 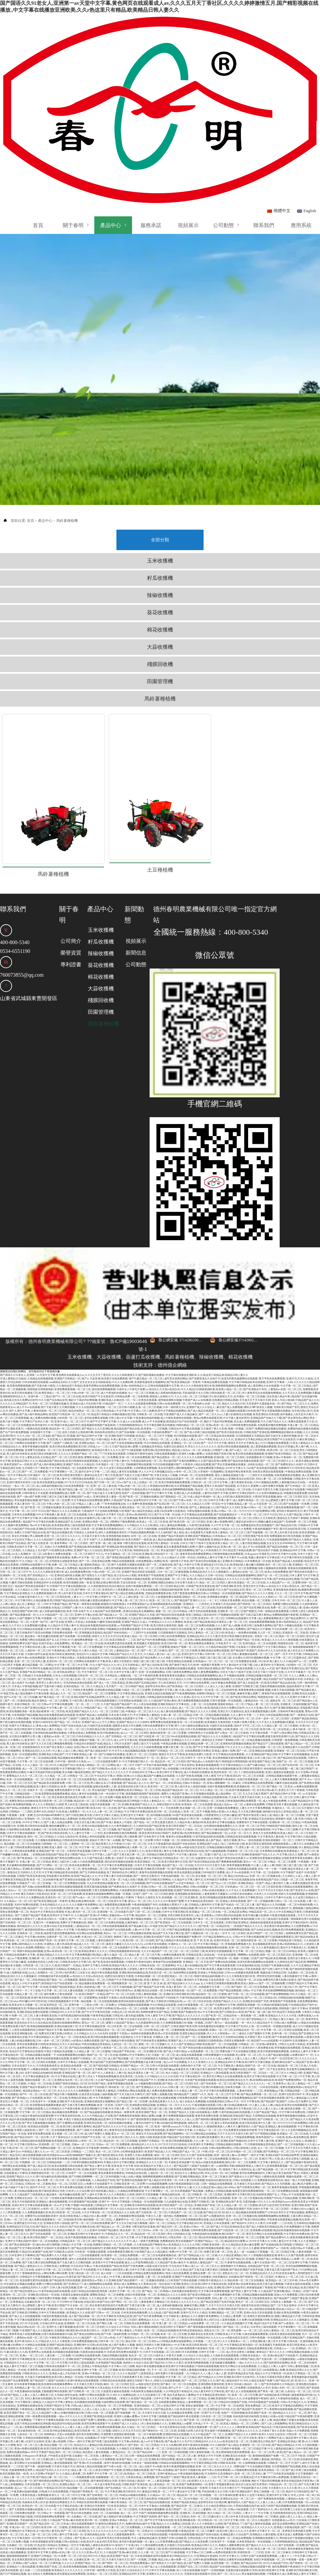 I want to click on 91精品无人区1码2码3码, so click(x=125, y=1965).